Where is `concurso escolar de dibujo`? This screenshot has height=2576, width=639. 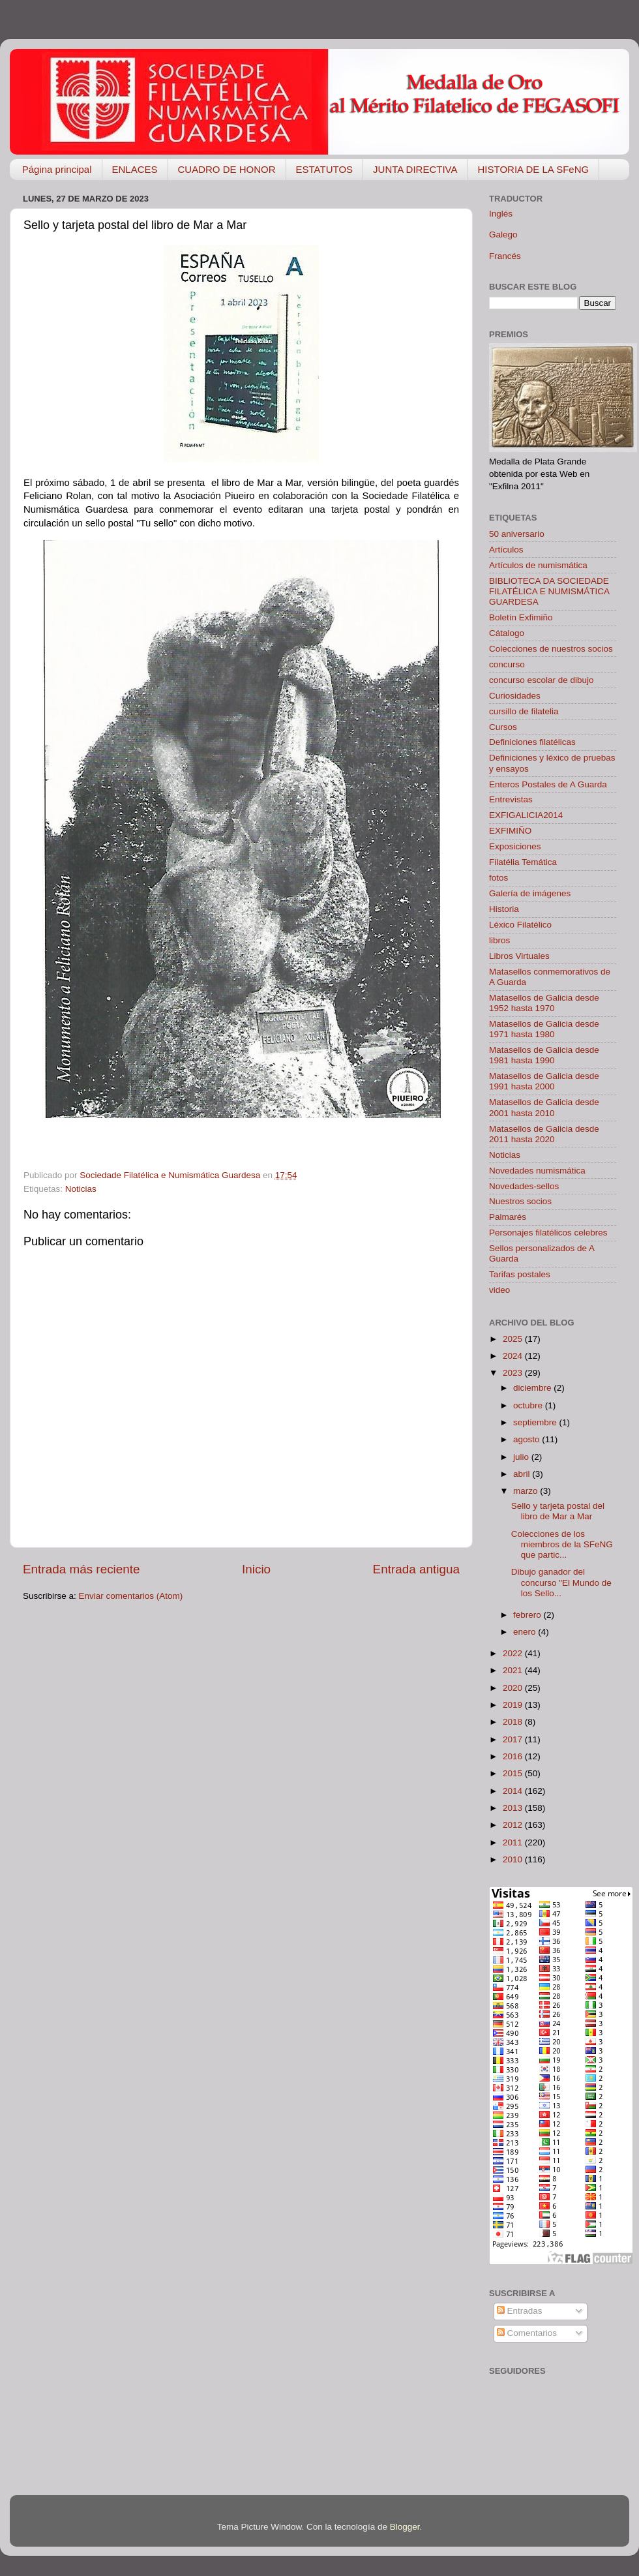 concurso escolar de dibujo is located at coordinates (541, 680).